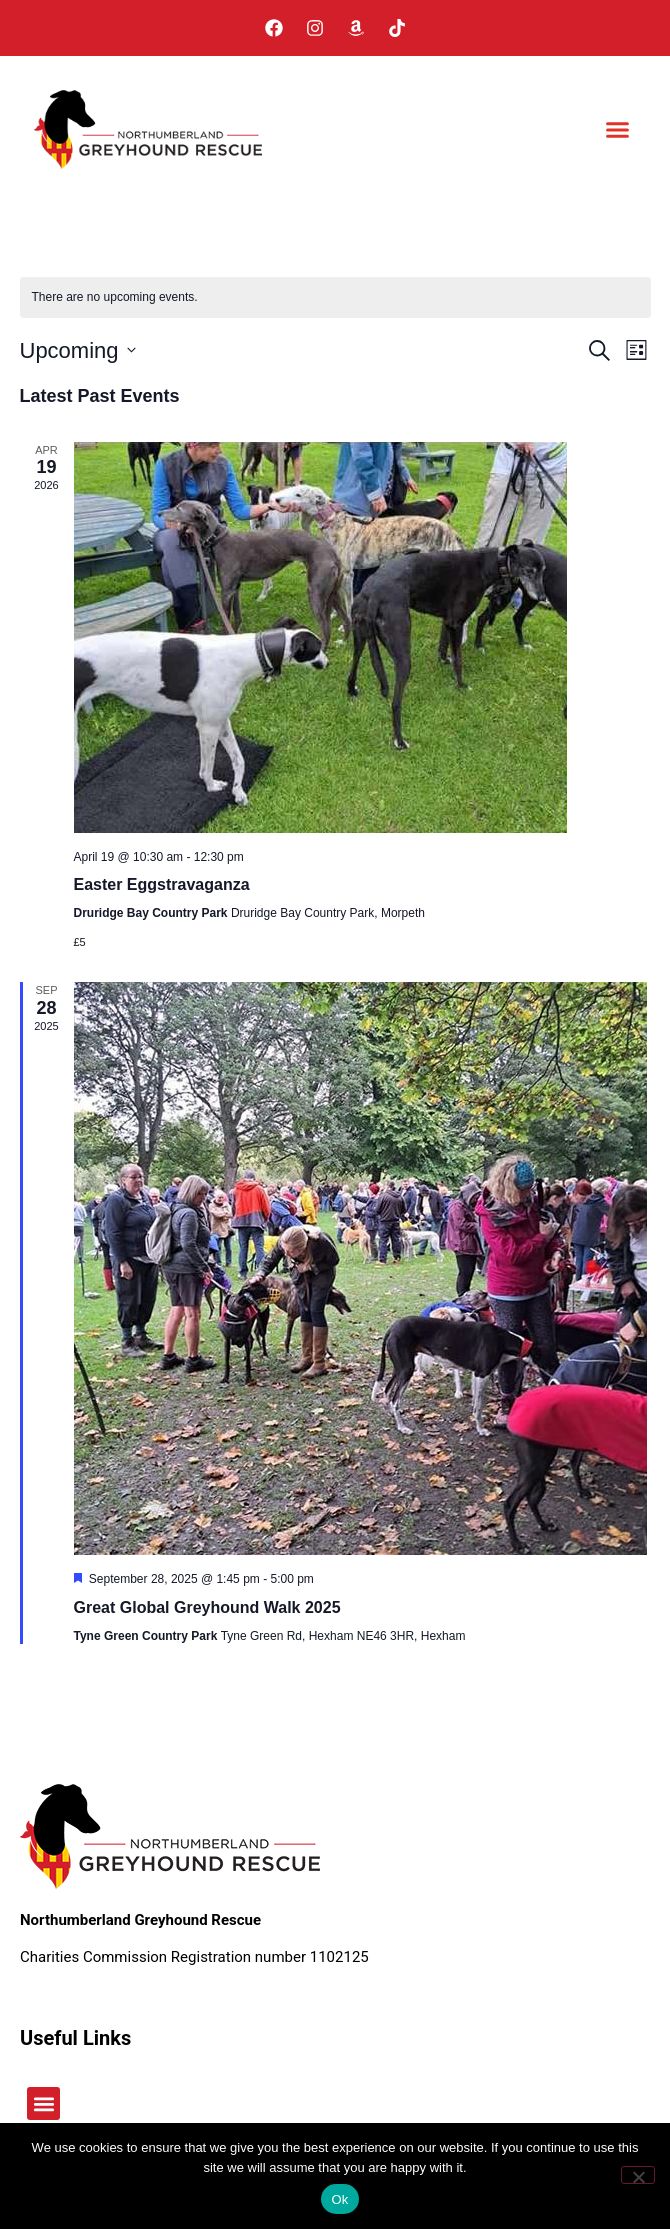 Image resolution: width=670 pixels, height=2229 pixels. Describe the element at coordinates (162, 884) in the screenshot. I see `Easter Eggstravaganza` at that location.